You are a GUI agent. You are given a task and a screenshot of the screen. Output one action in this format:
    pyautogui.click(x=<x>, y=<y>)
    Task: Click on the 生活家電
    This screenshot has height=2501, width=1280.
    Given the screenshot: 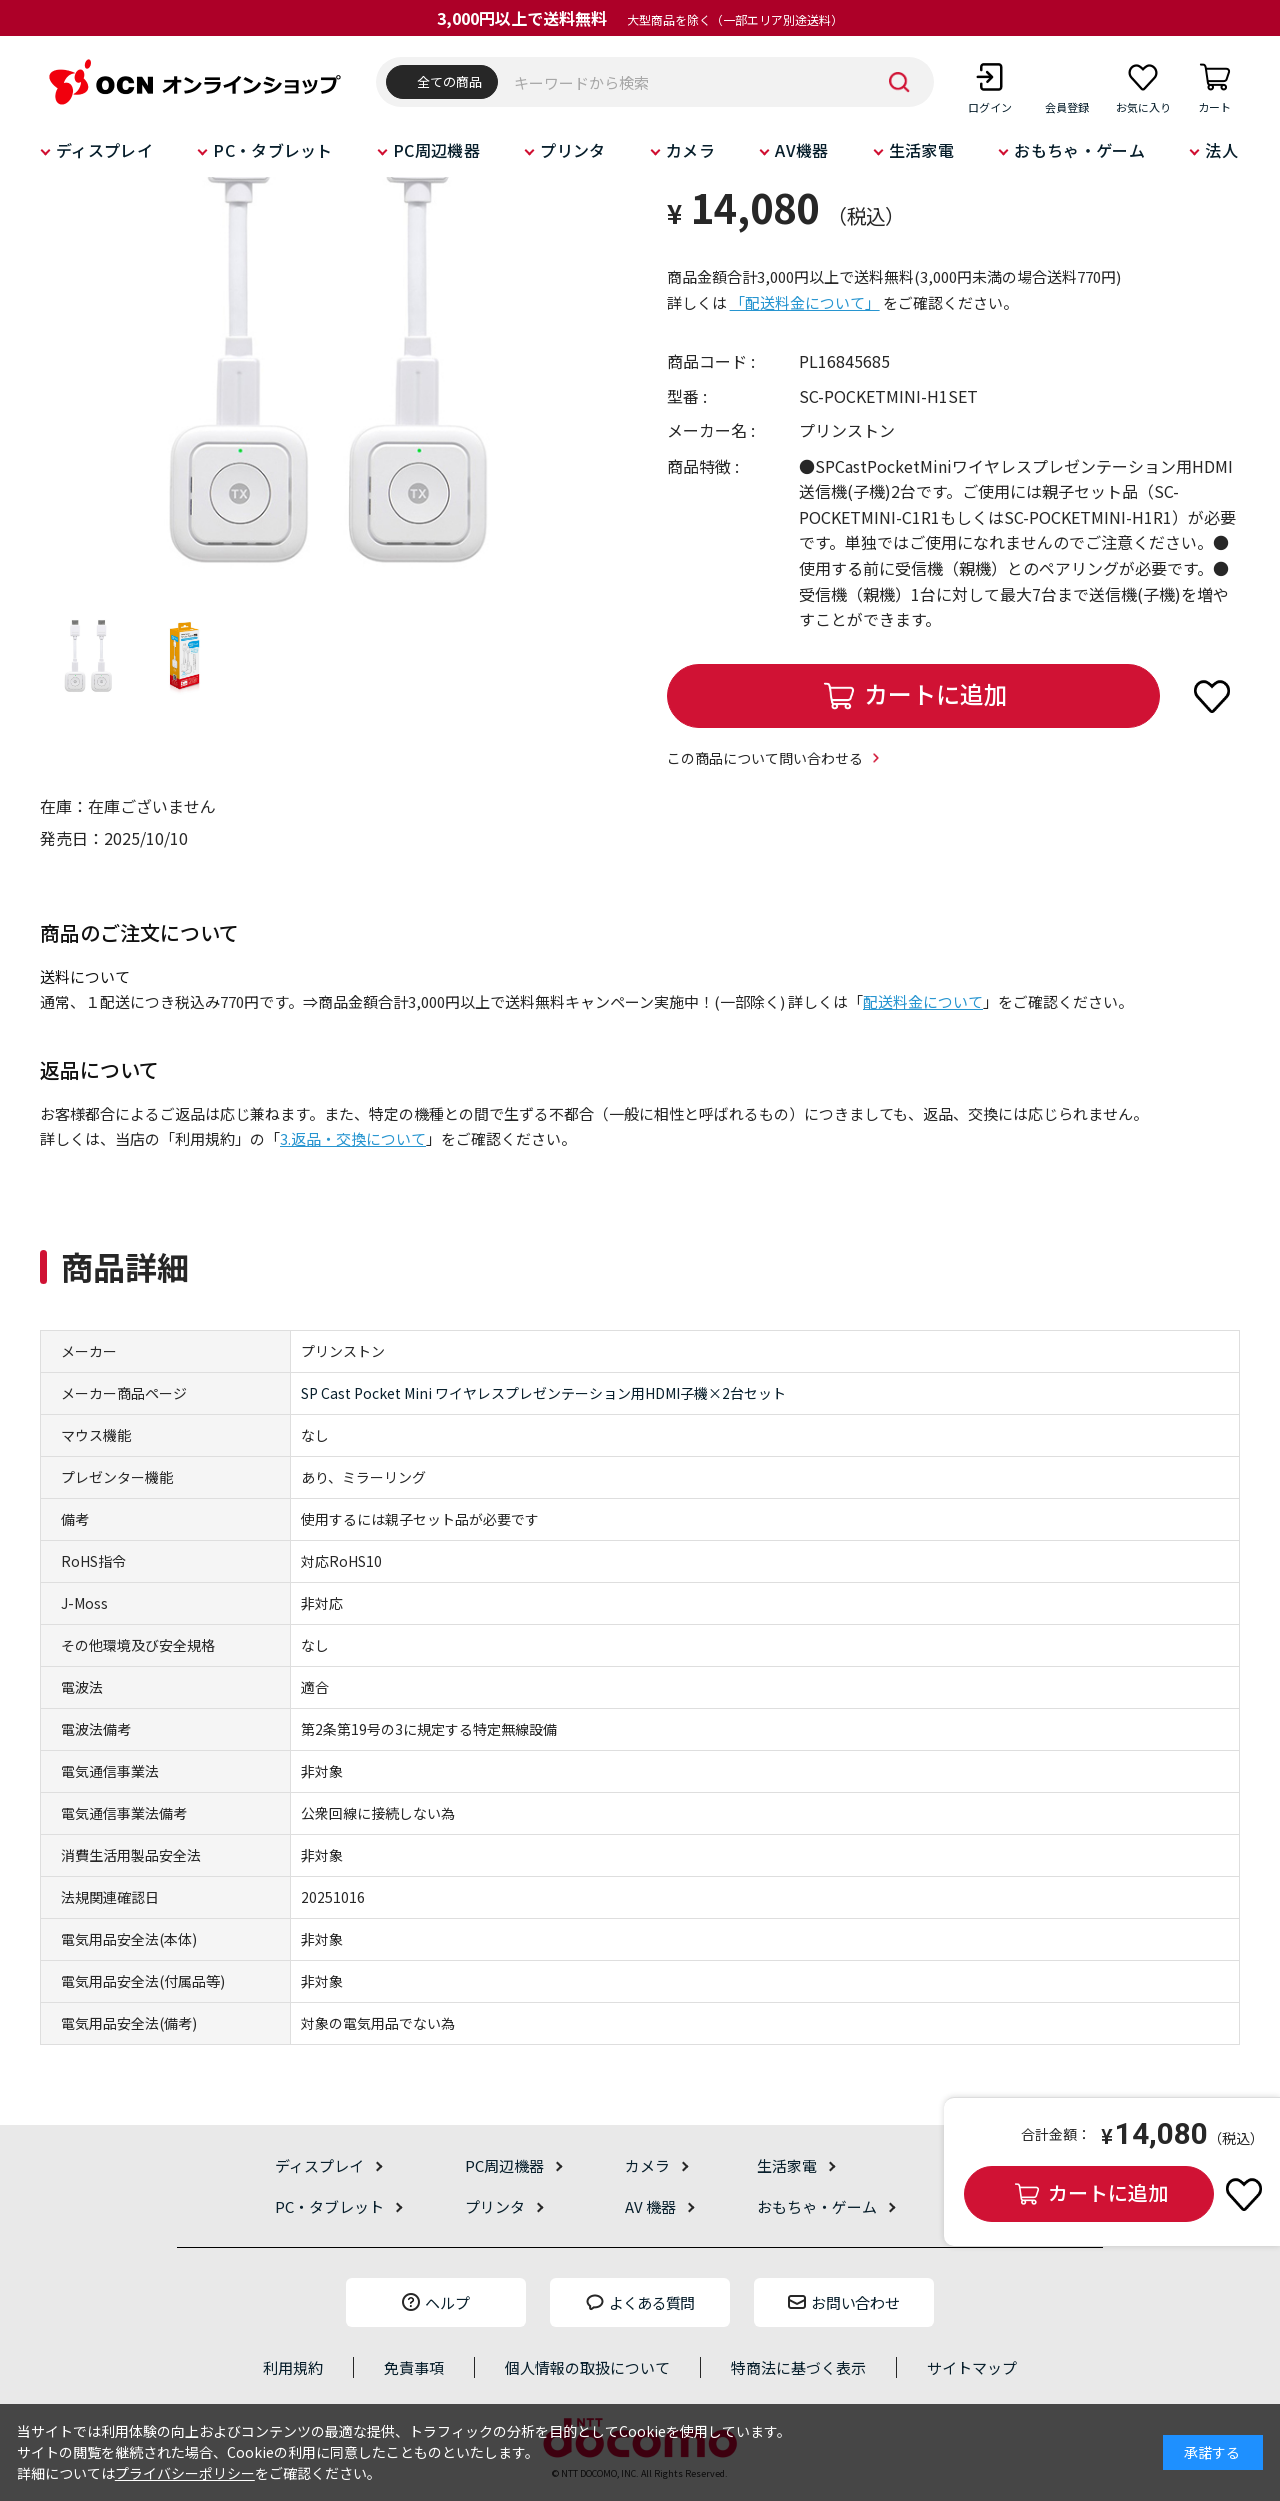 What is the action you would take?
    pyautogui.click(x=921, y=150)
    